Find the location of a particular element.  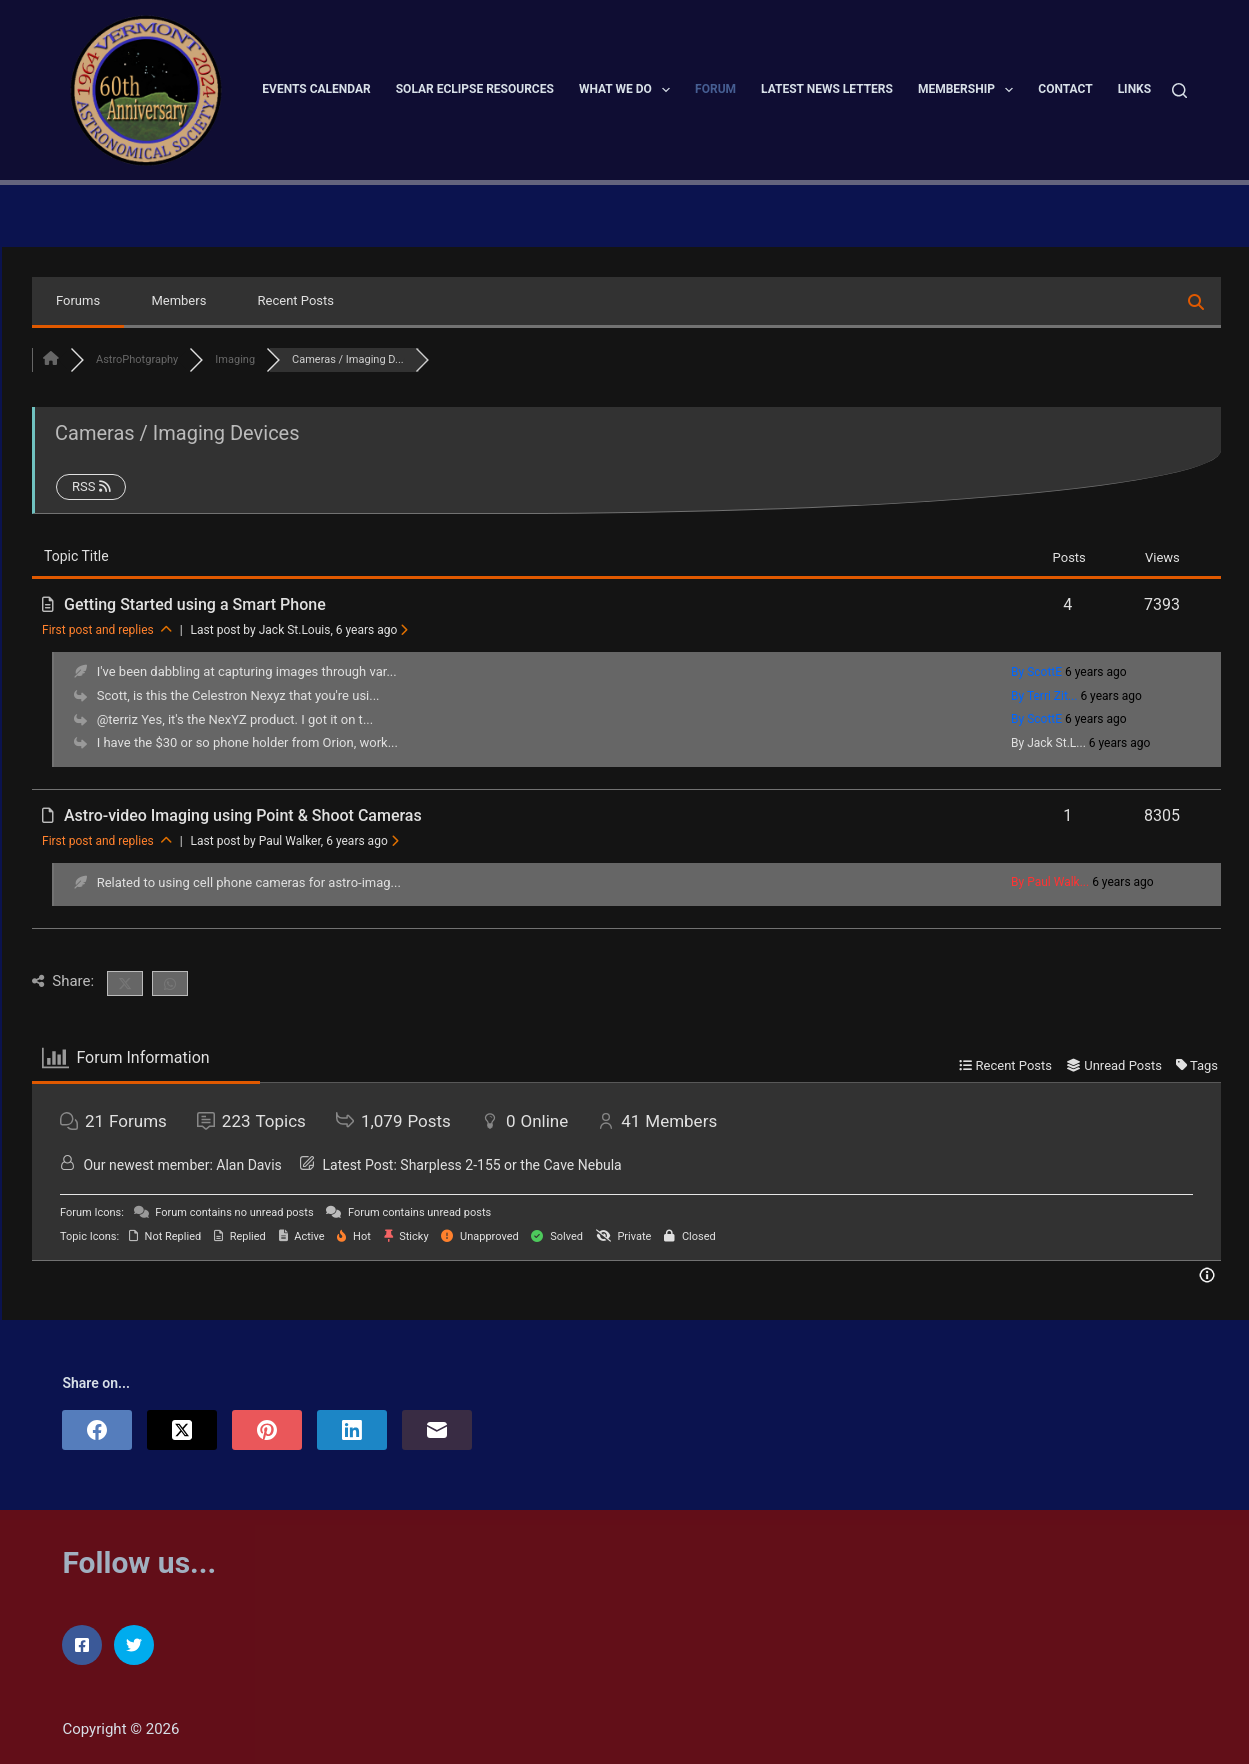

Forums is located at coordinates (78, 300).